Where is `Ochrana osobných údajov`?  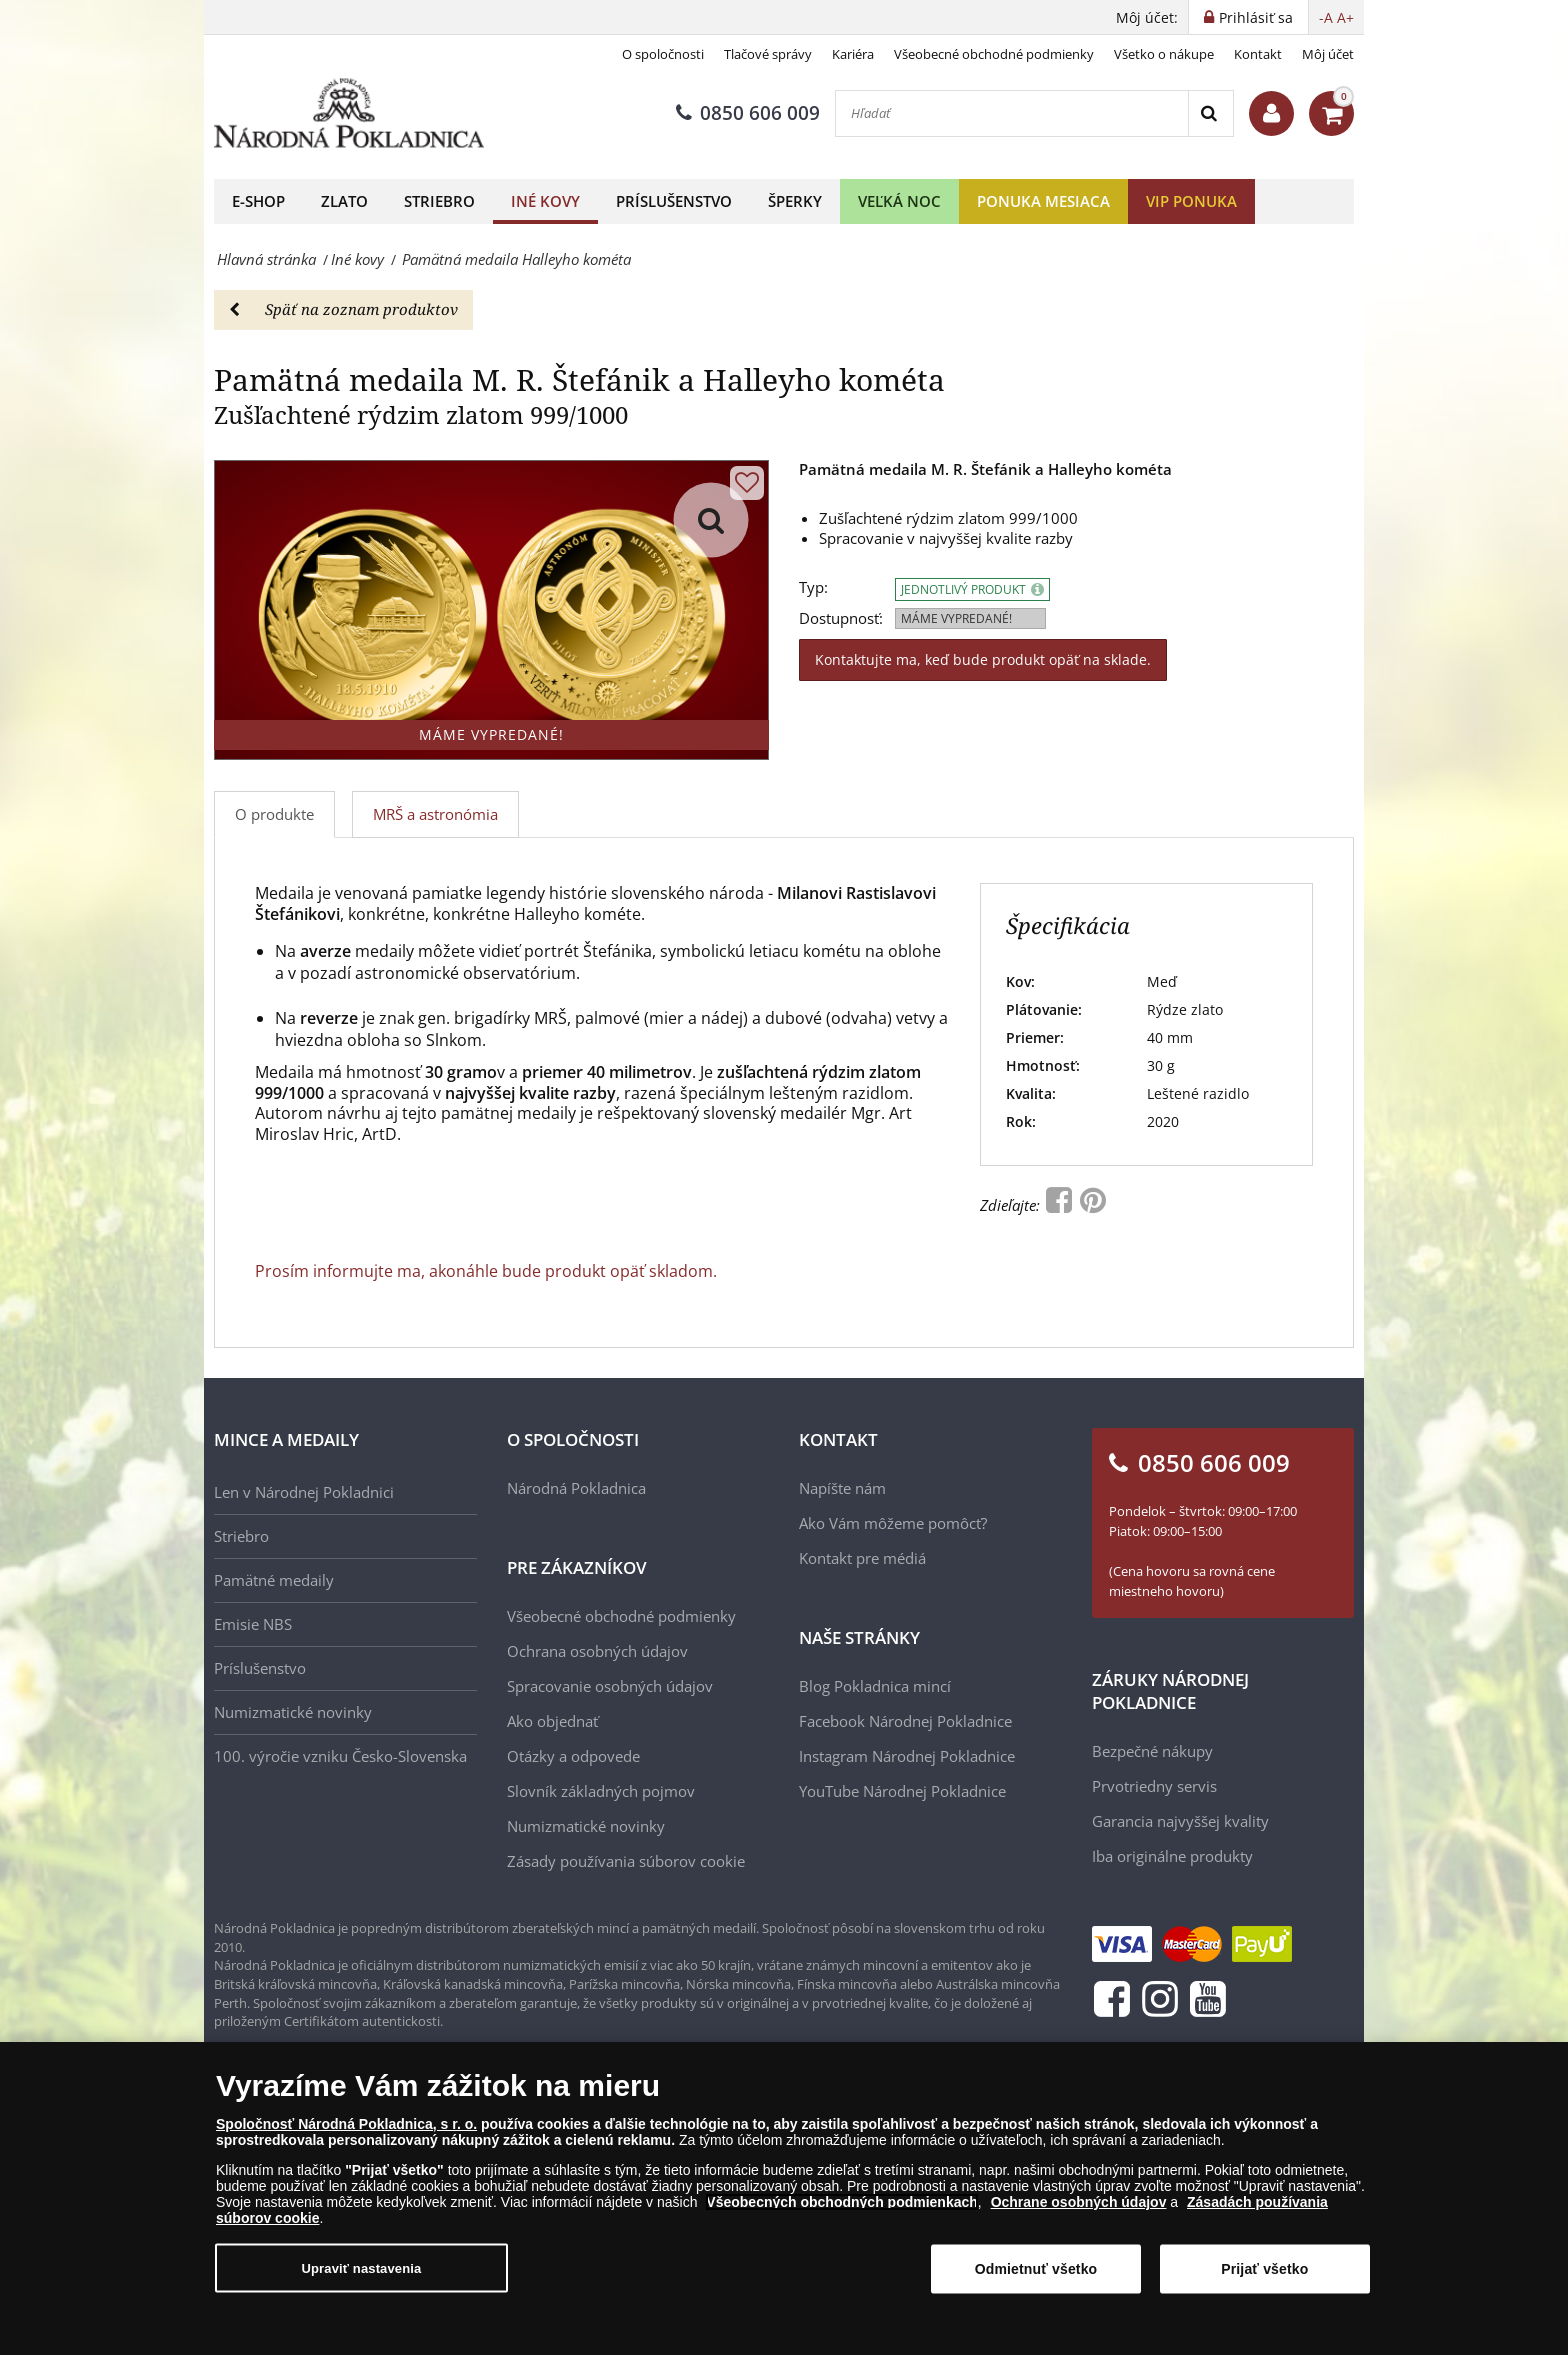 Ochrana osobných údajov is located at coordinates (597, 1651).